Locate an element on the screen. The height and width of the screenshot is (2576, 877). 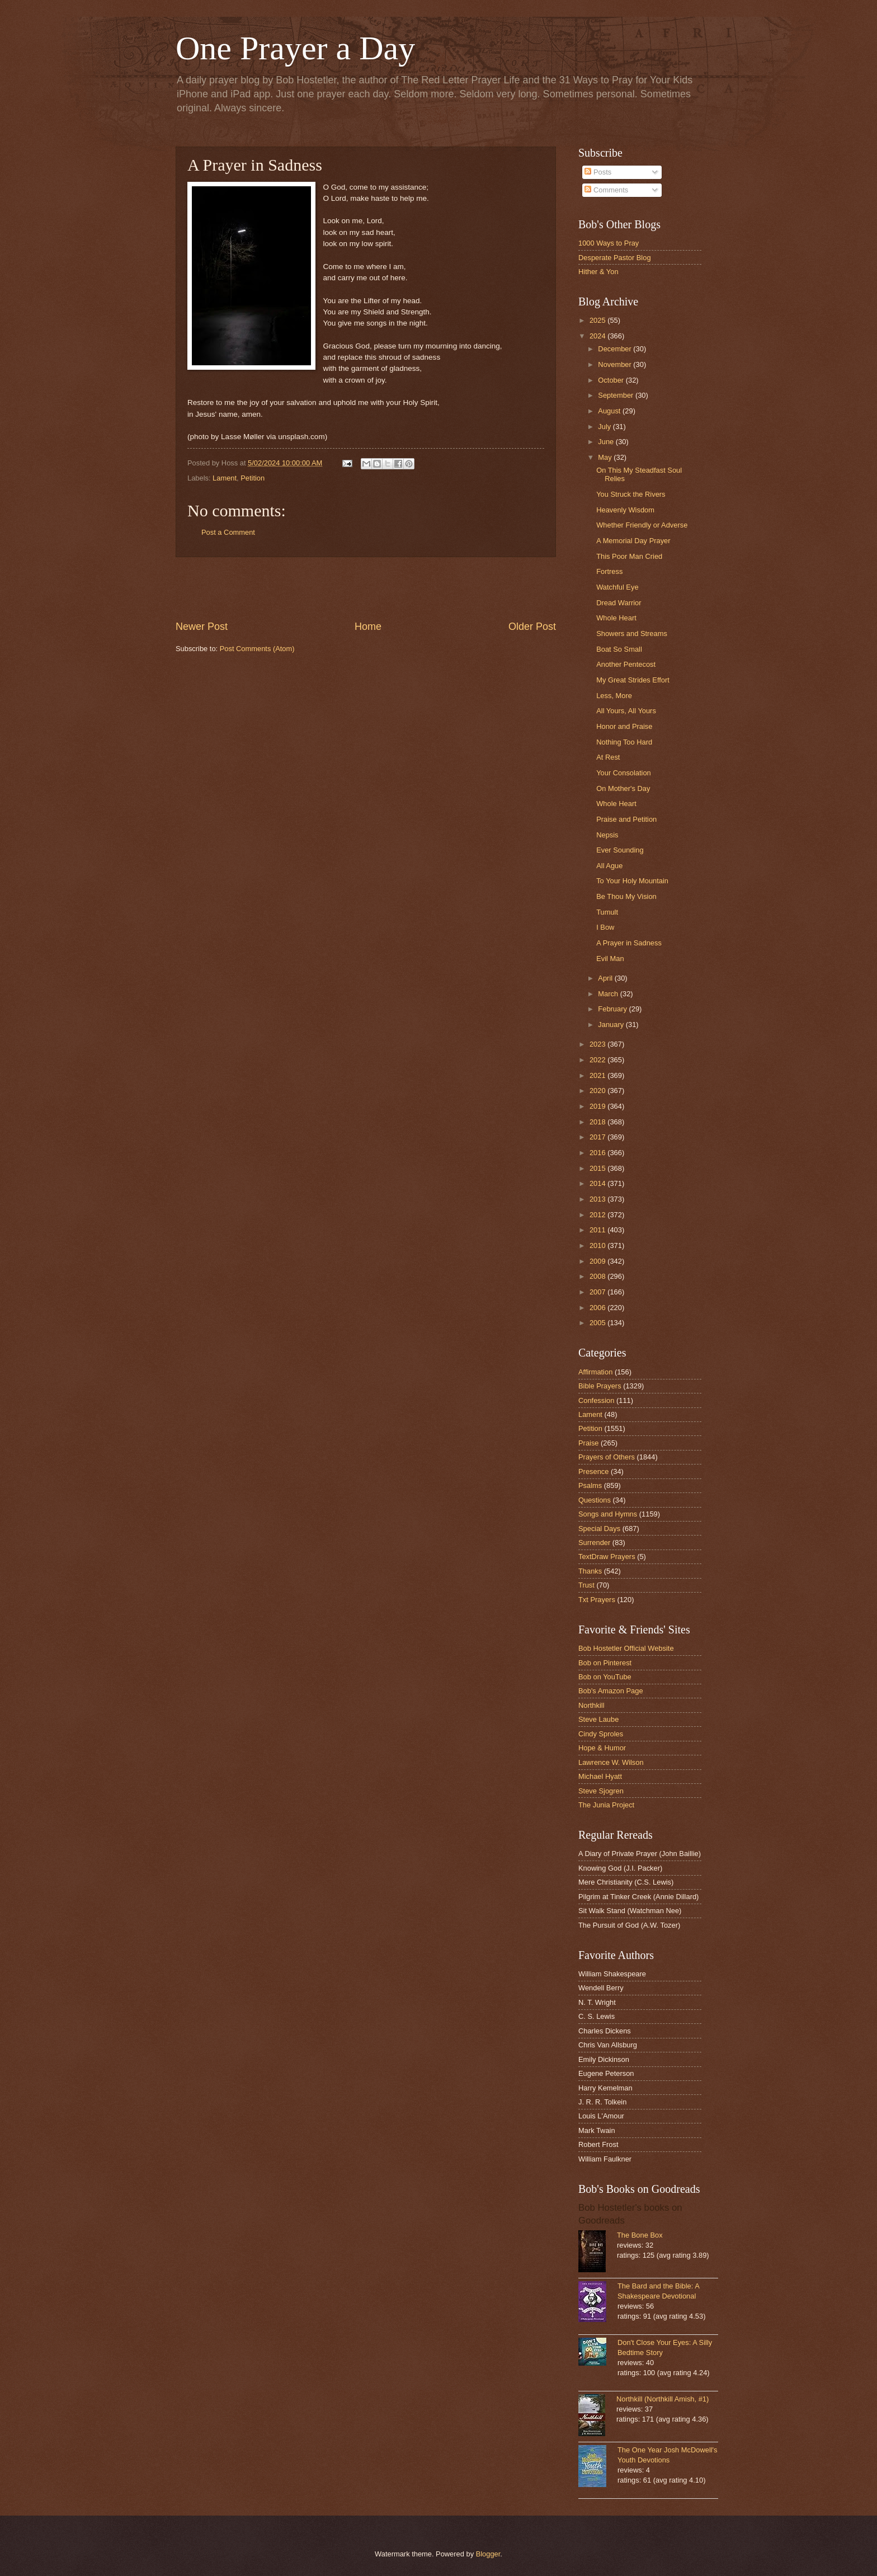
Thanks is located at coordinates (590, 1571).